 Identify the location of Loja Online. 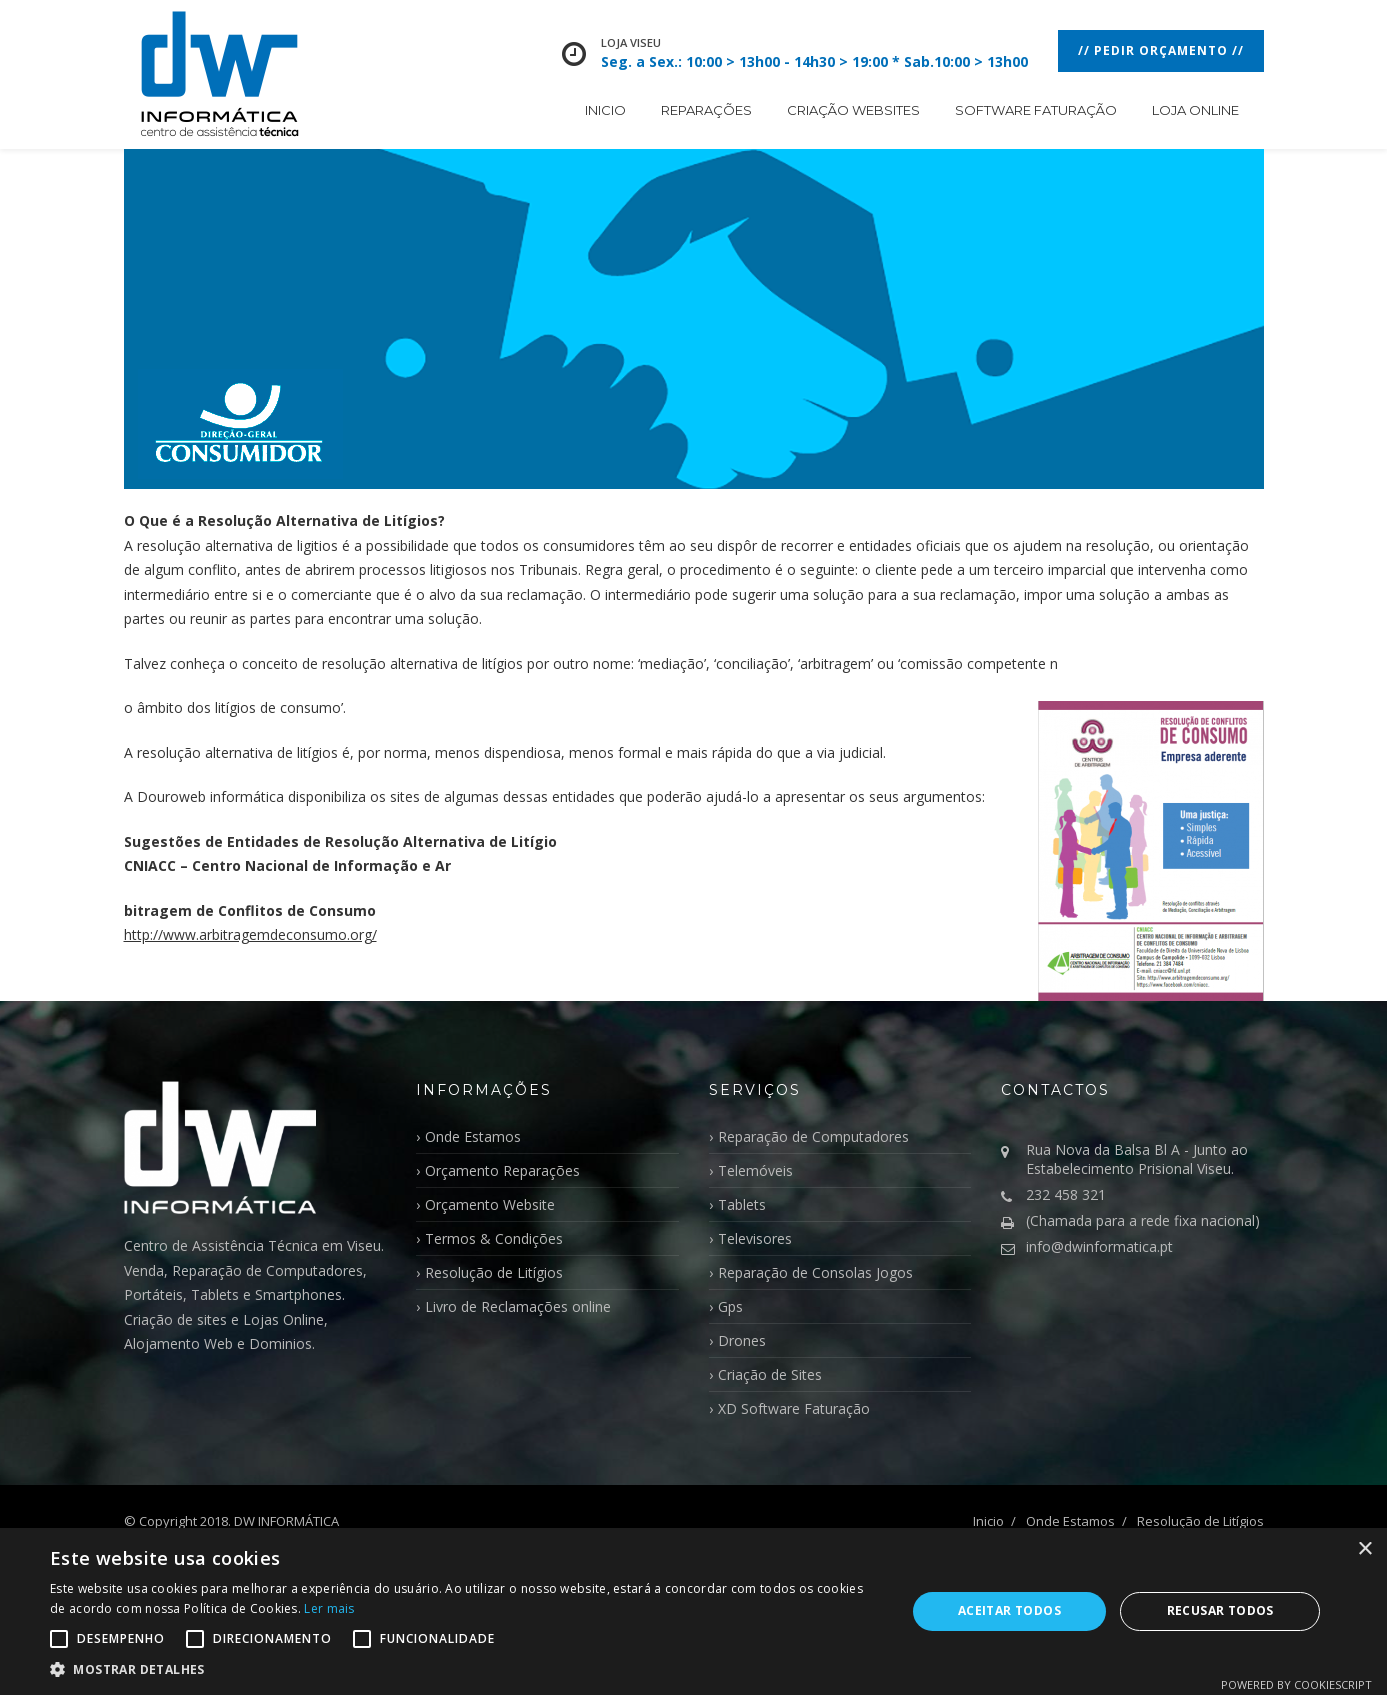
(1195, 110).